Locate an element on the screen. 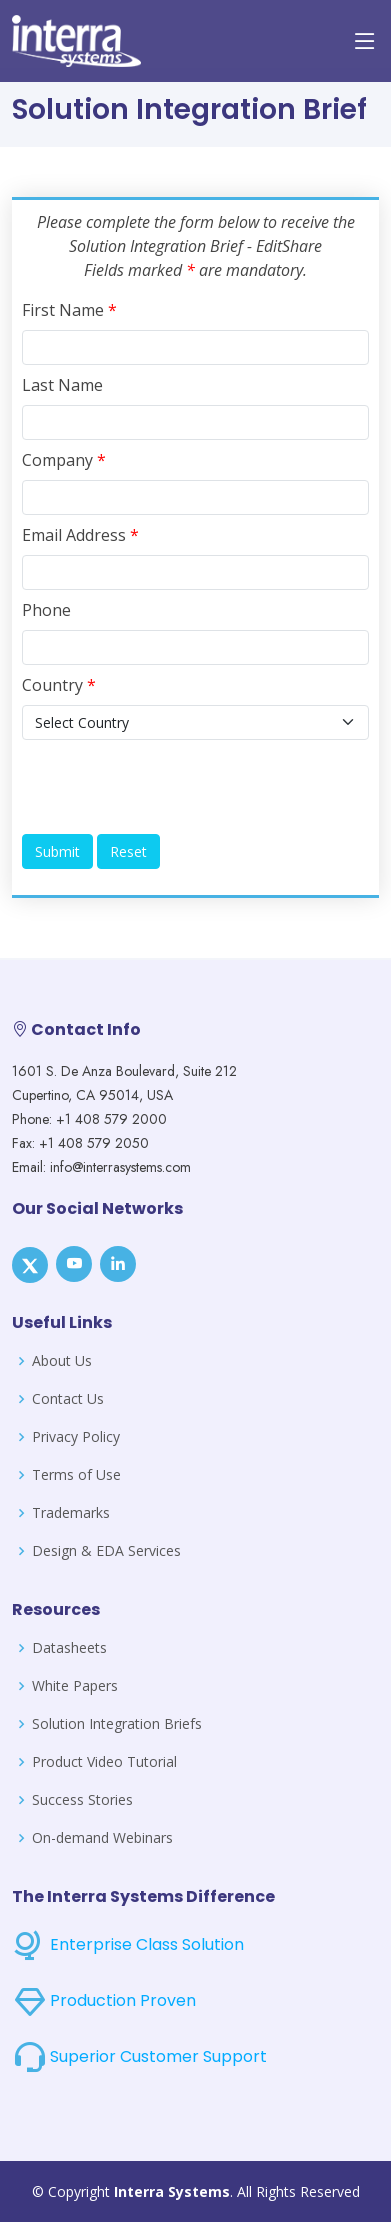  First Name is located at coordinates (69, 310).